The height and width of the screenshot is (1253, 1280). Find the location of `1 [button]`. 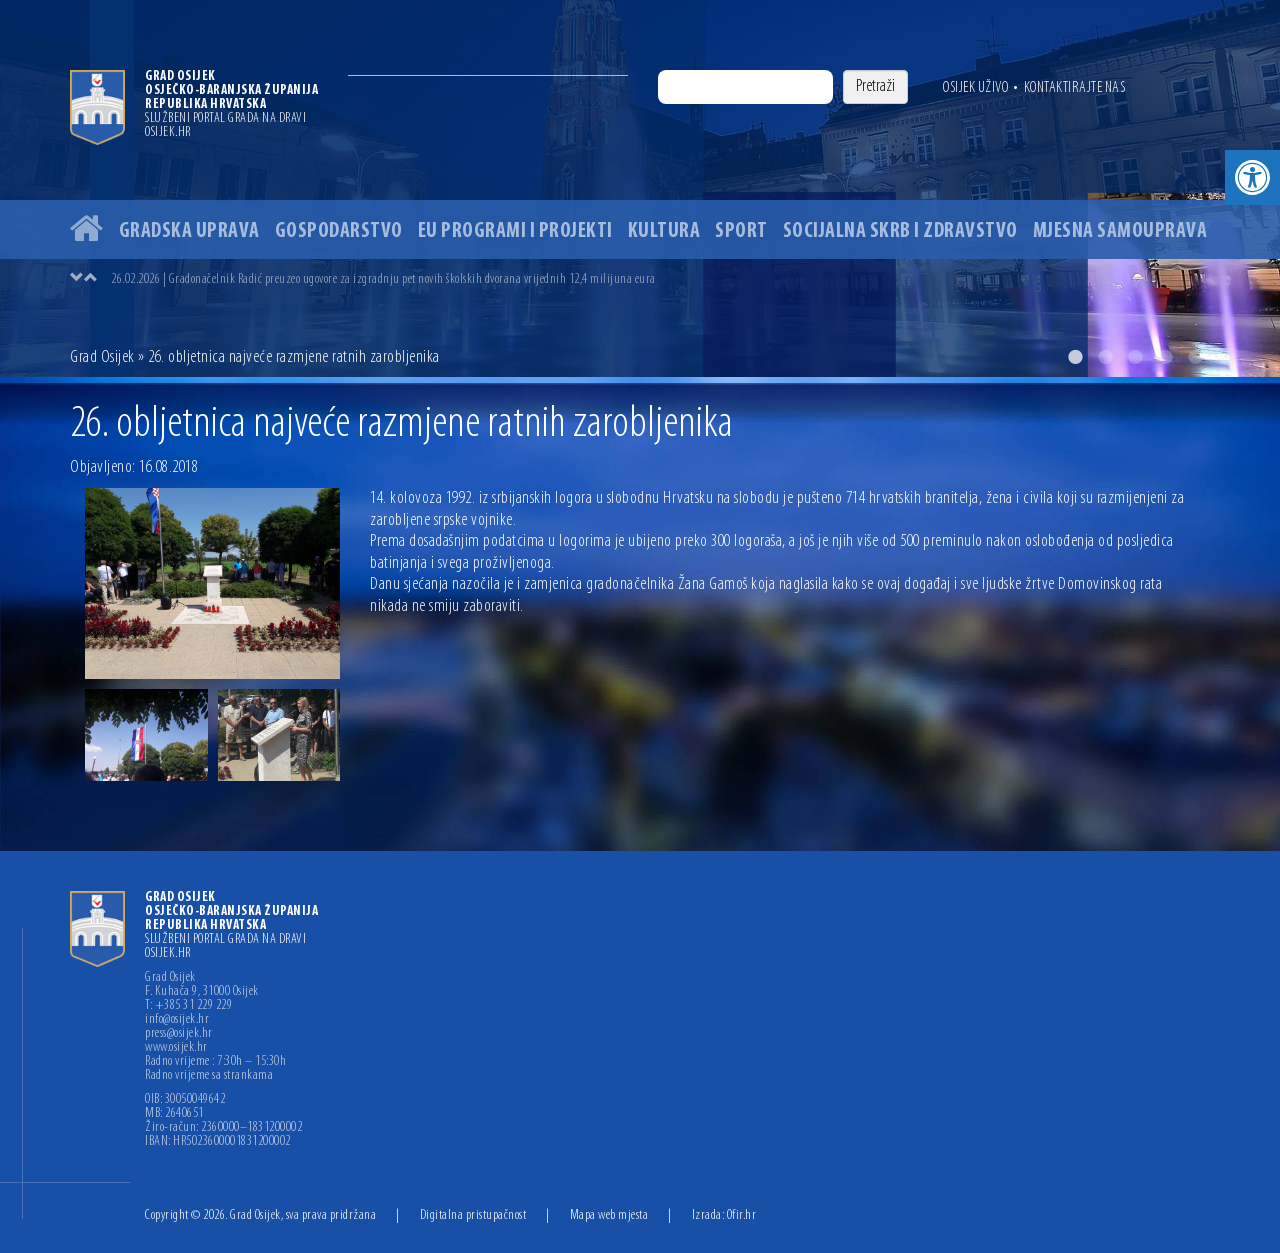

1 [button] is located at coordinates (1075, 357).